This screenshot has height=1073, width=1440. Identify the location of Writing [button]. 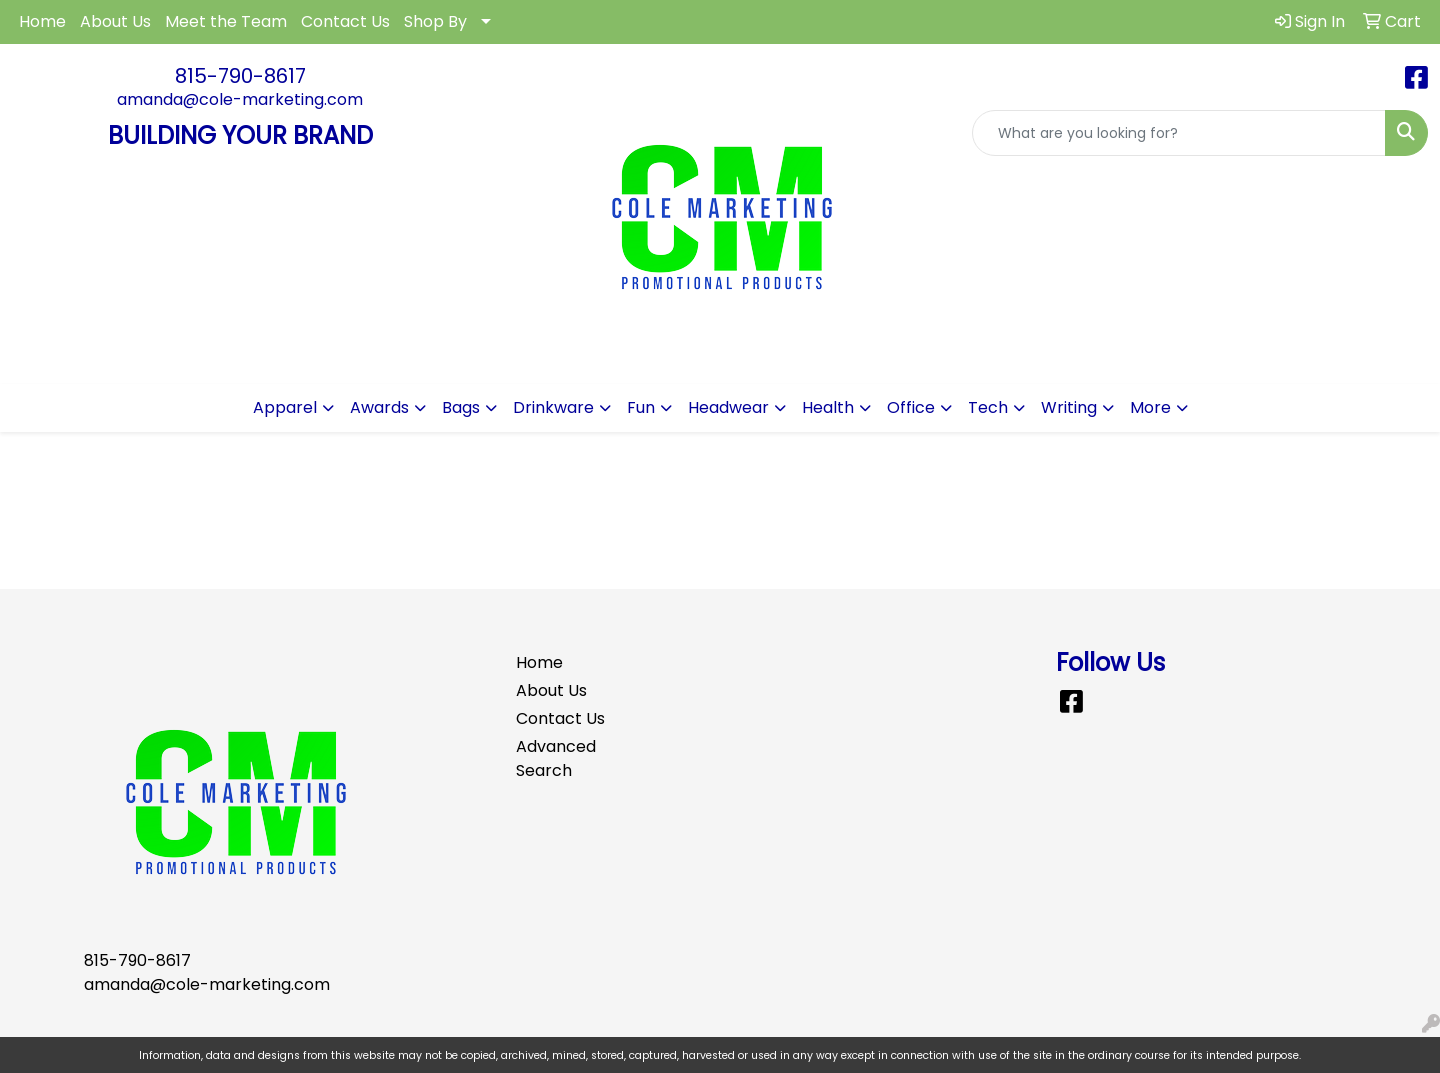
(1069, 407).